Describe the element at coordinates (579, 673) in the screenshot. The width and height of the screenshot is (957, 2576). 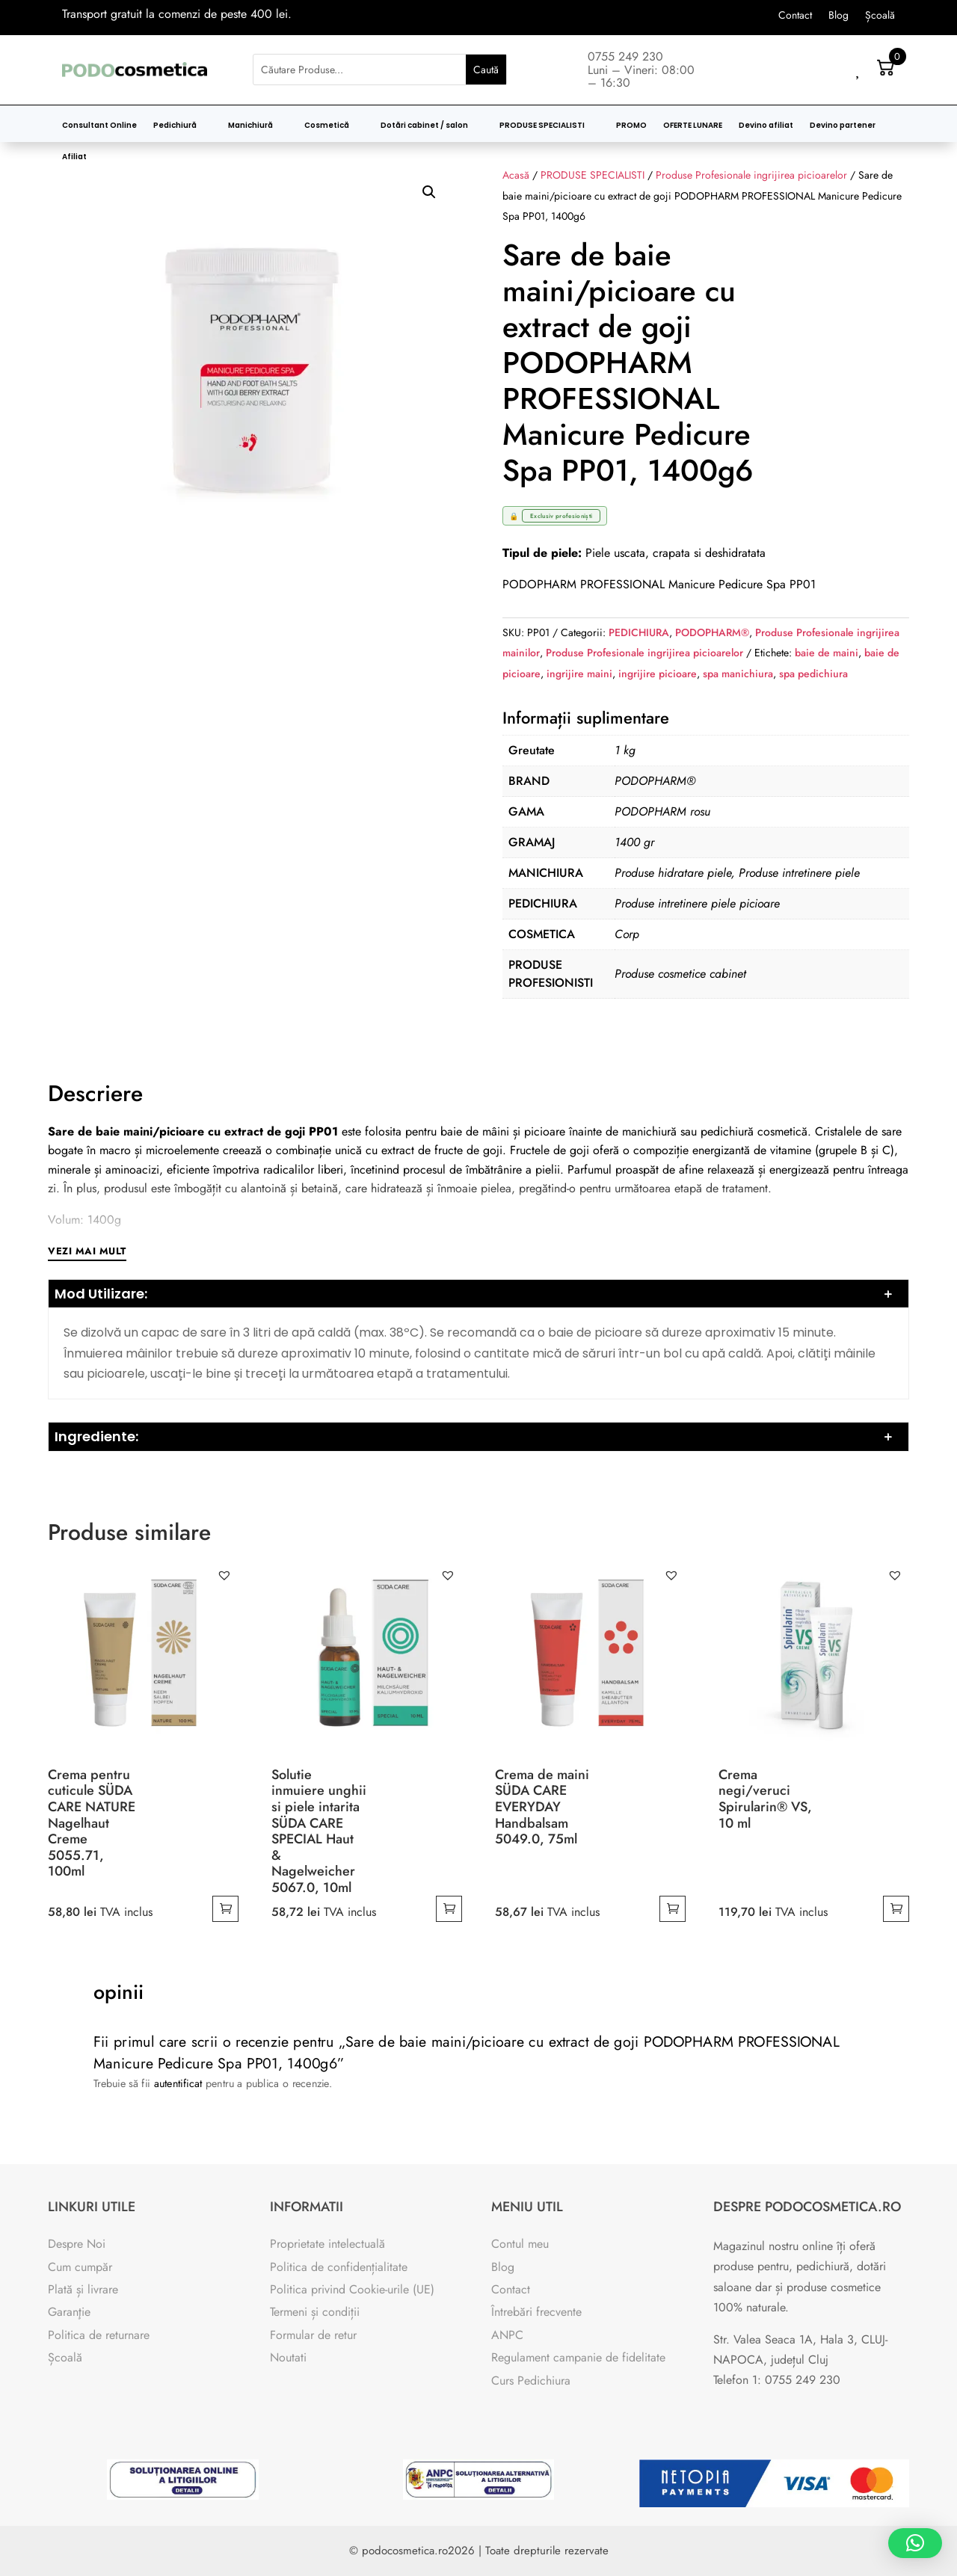
I see `ingrijire maini` at that location.